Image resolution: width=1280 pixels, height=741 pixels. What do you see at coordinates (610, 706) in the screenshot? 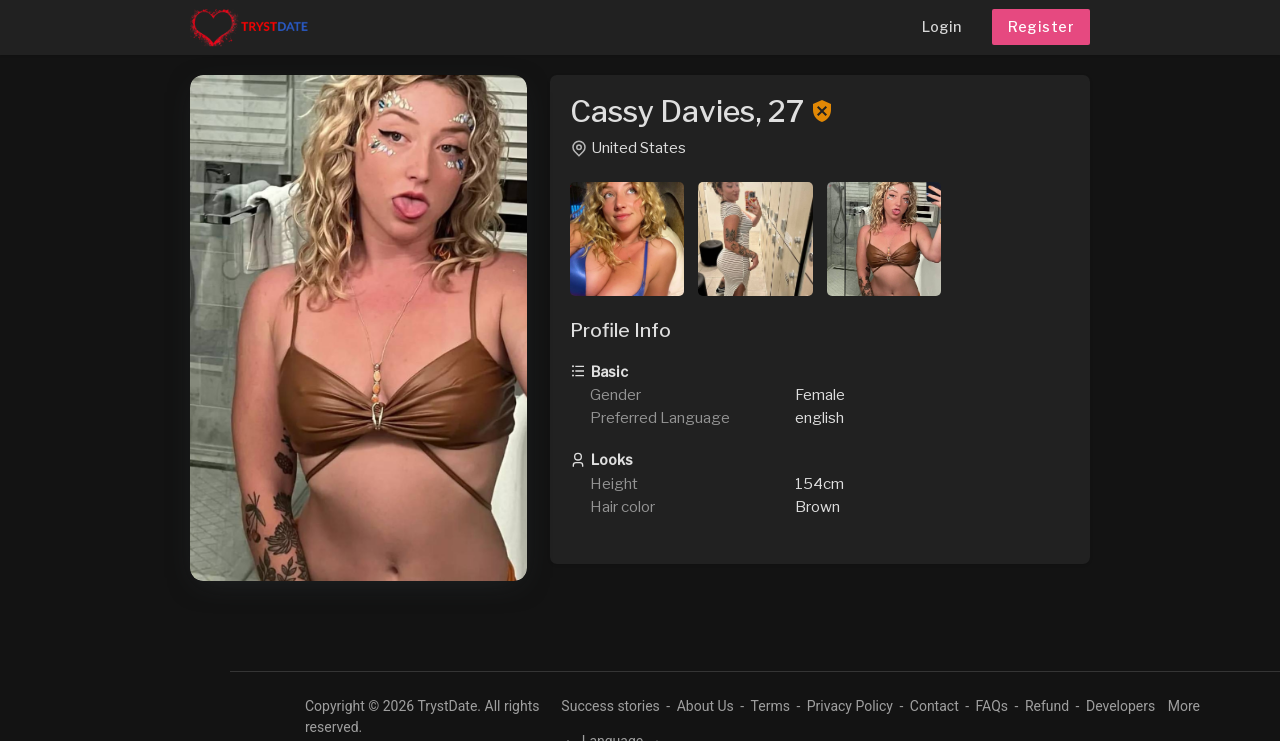
I see `Success stories` at bounding box center [610, 706].